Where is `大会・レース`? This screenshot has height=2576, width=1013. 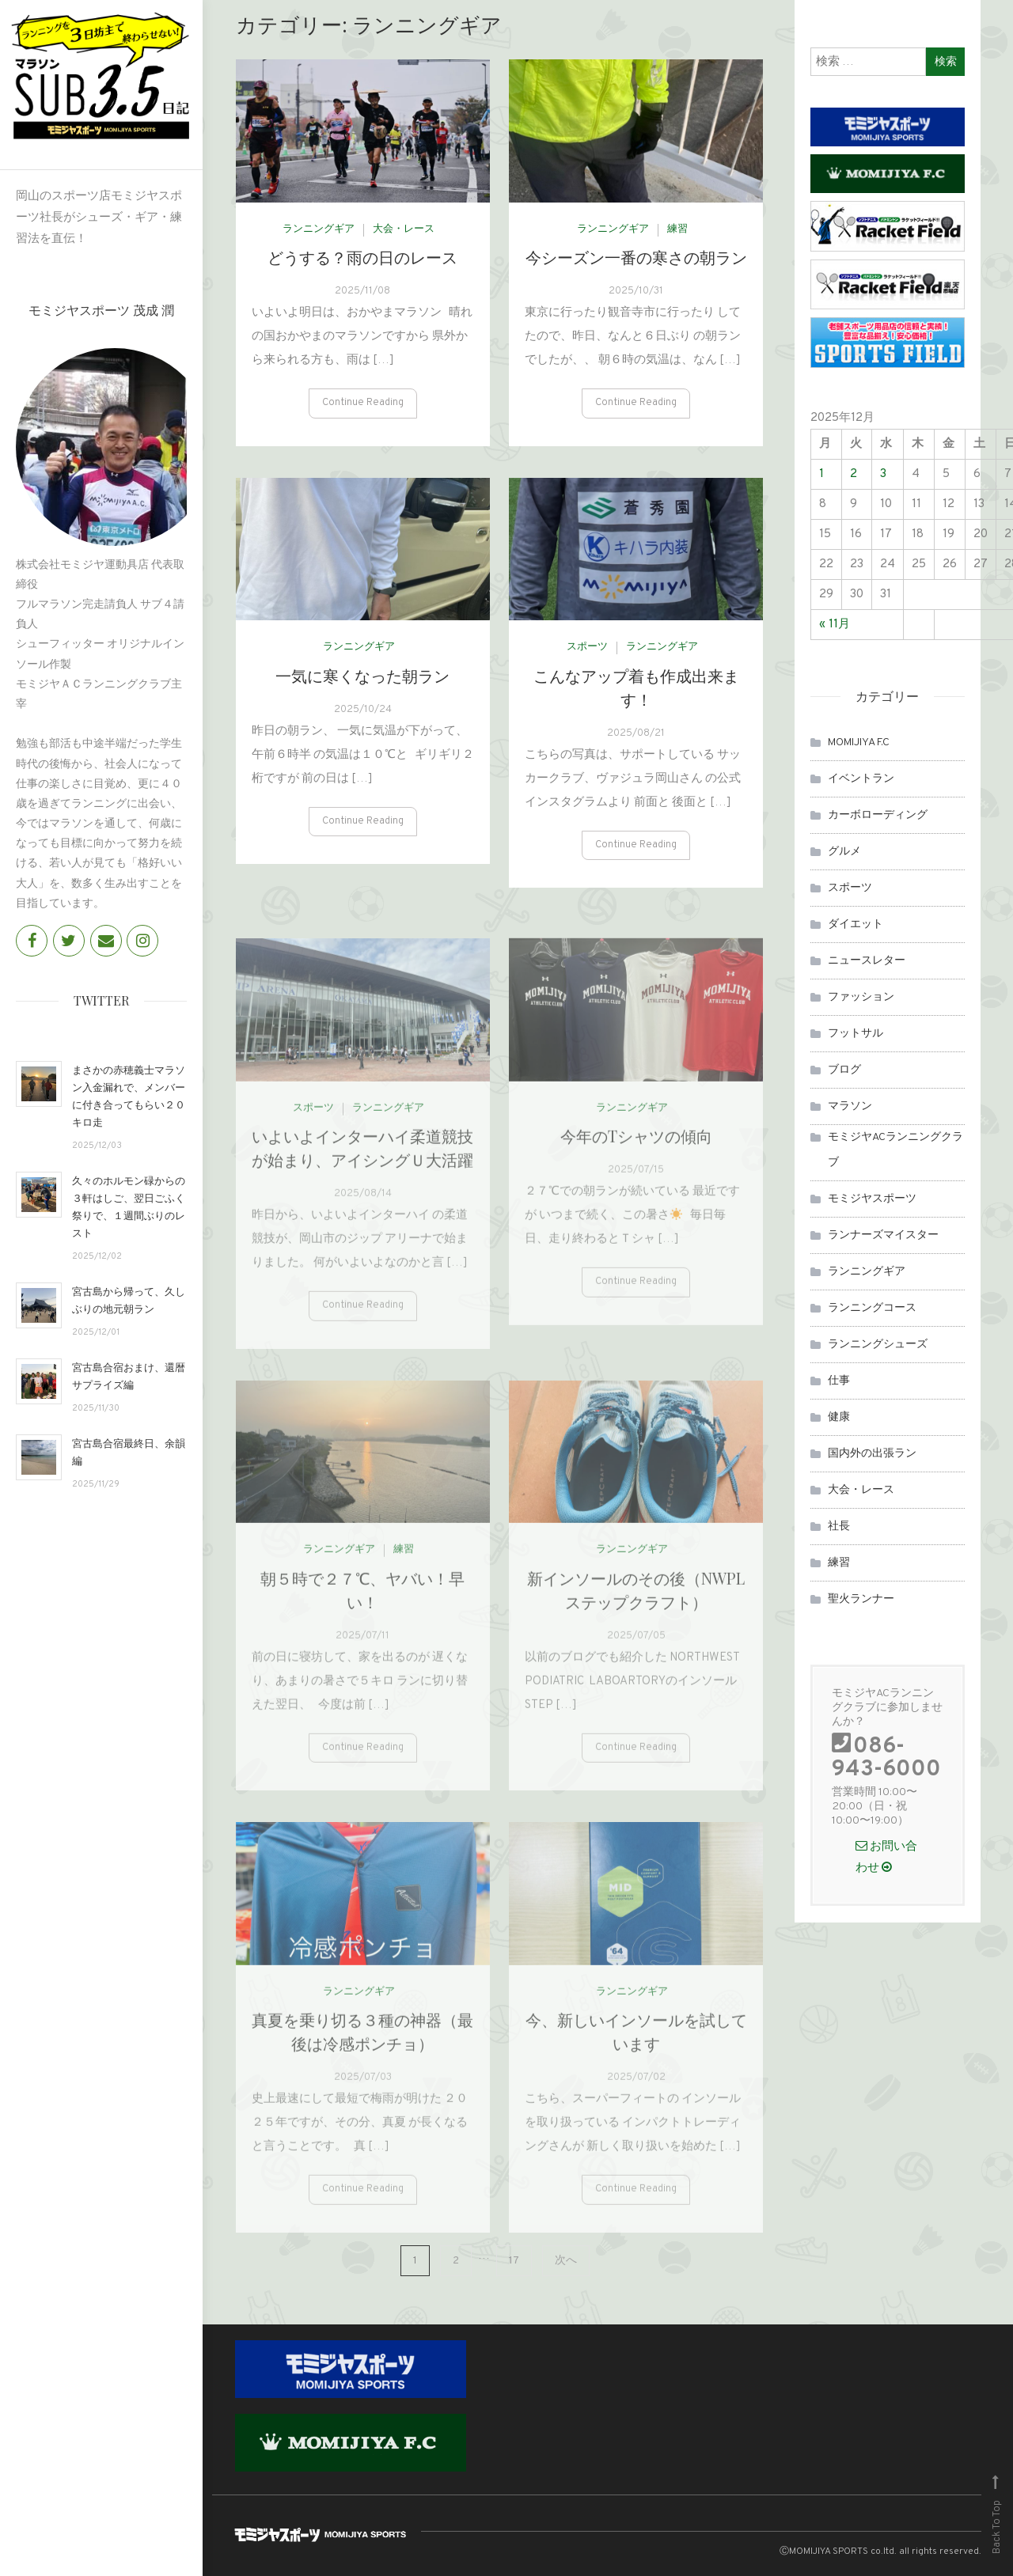
大会・レース is located at coordinates (403, 235).